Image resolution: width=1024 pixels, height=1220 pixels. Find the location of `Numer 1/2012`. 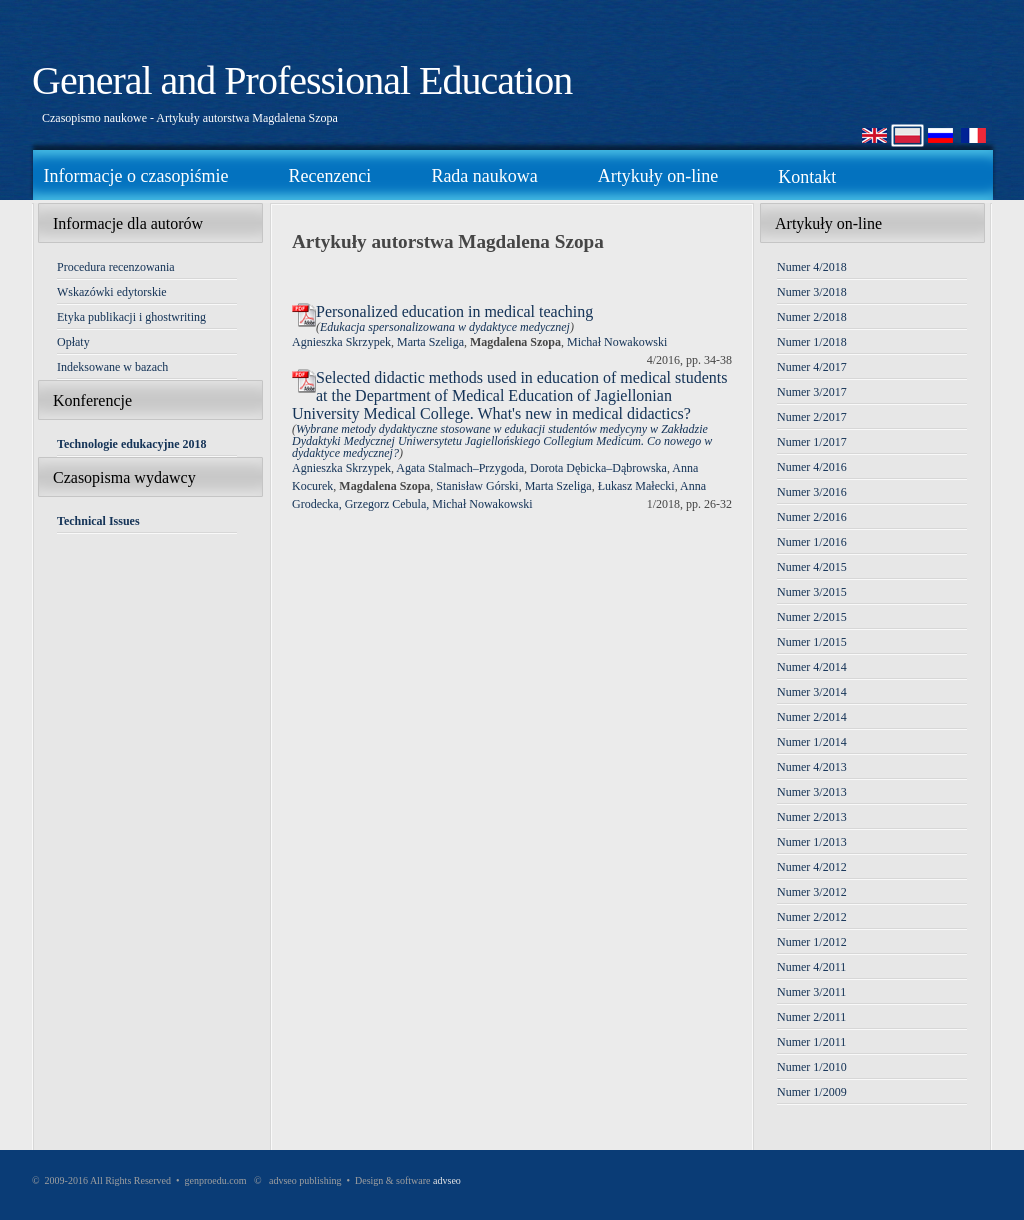

Numer 1/2012 is located at coordinates (812, 942).